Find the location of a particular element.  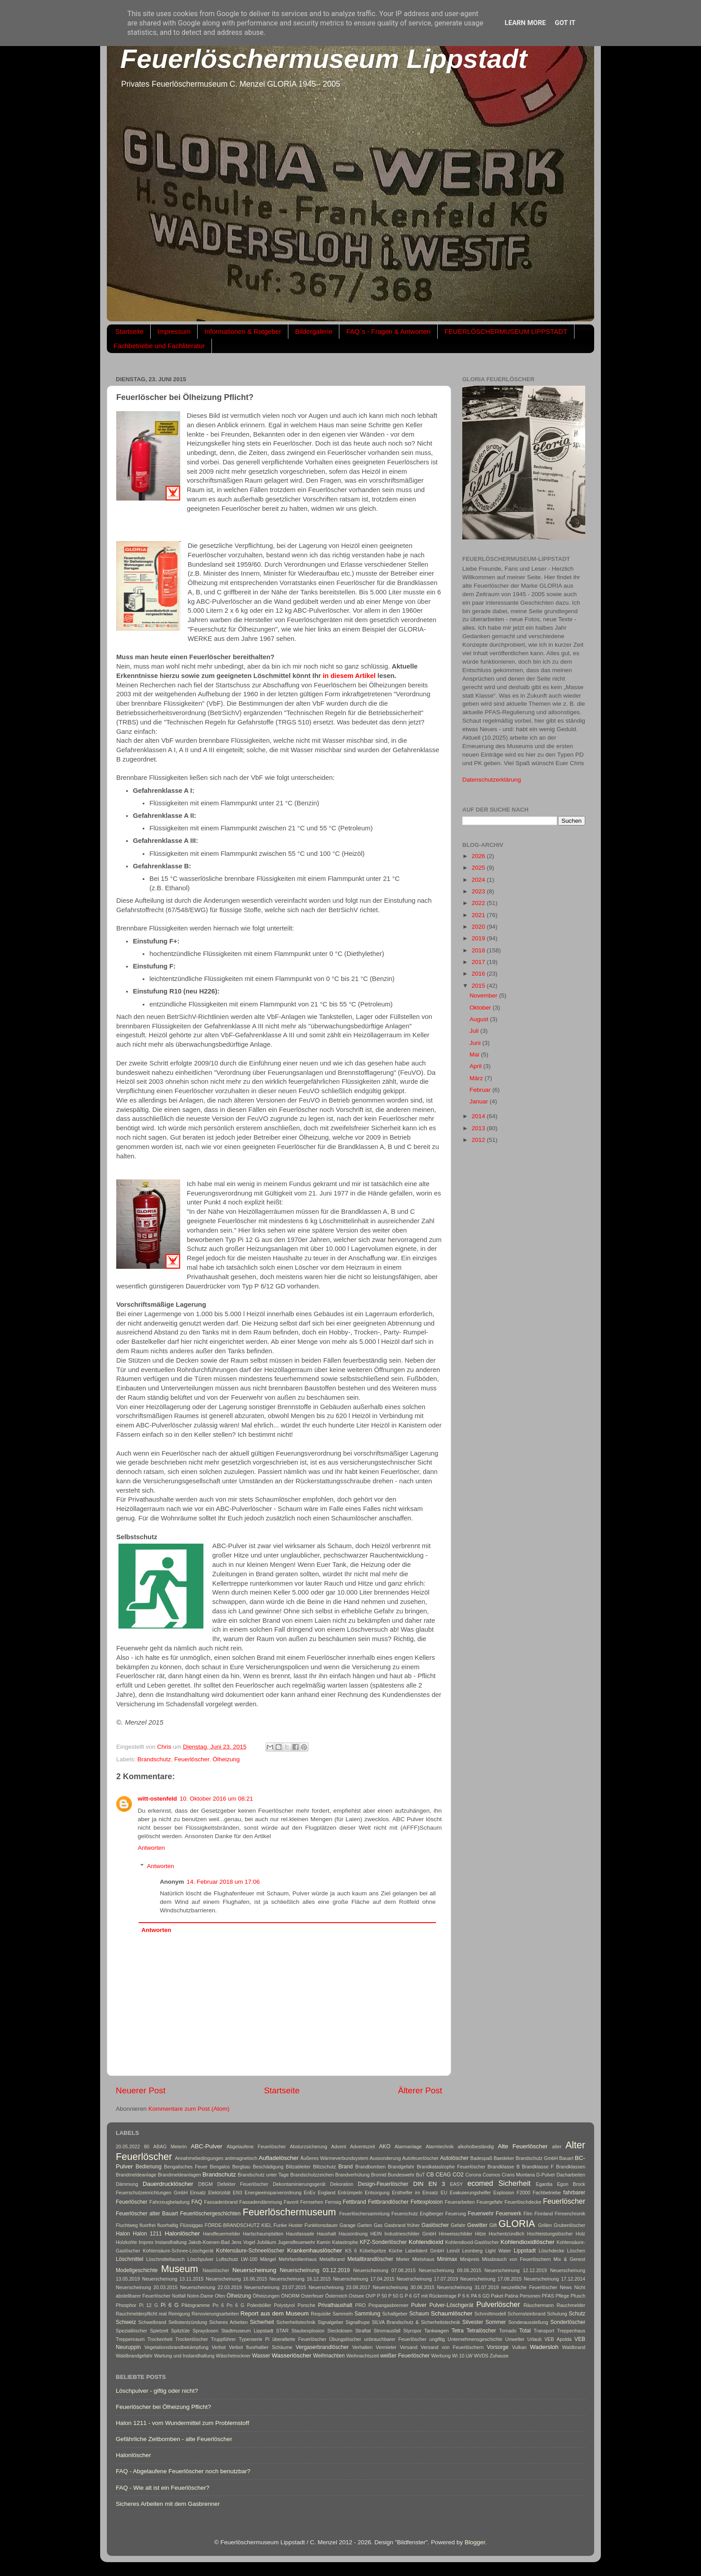

unbrauchbarer Feuerlöscher is located at coordinates (395, 2339).